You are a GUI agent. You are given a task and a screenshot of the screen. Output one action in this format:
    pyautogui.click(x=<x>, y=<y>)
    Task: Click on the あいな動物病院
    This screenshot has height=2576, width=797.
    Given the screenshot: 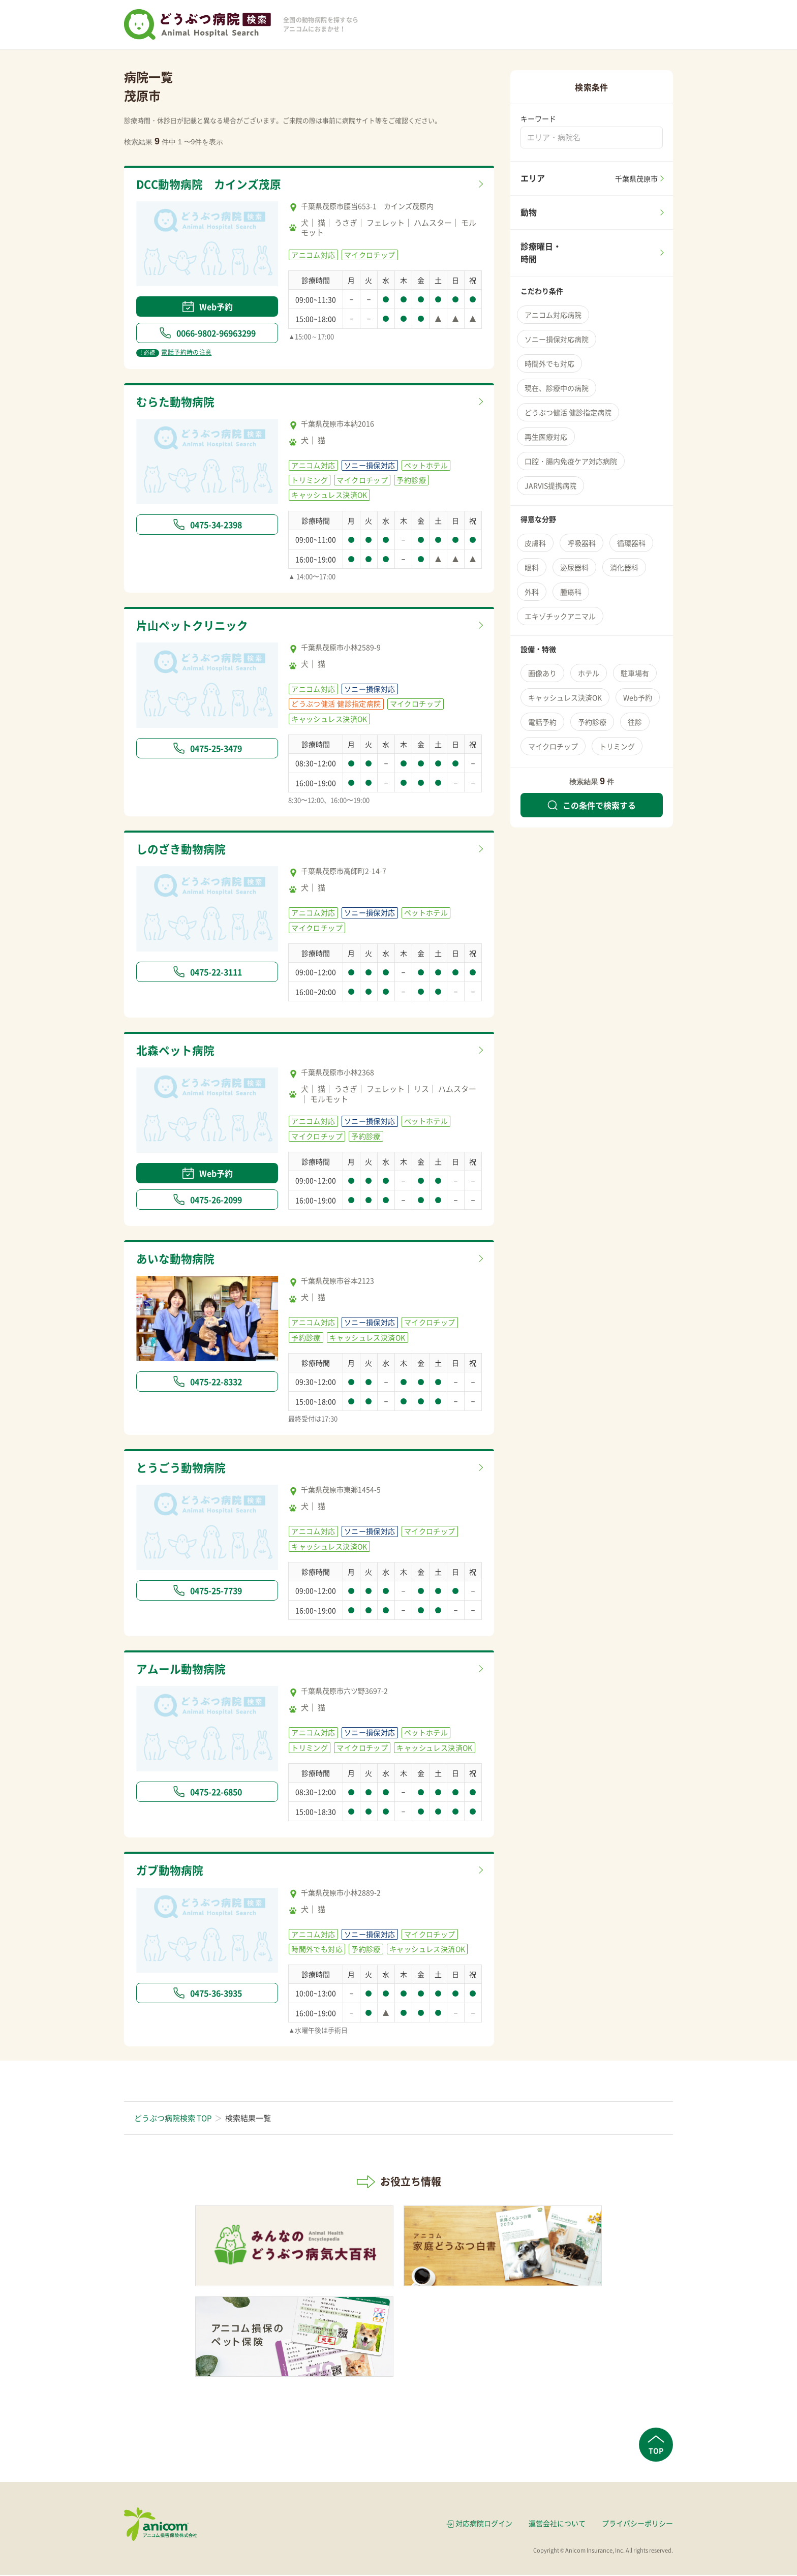 What is the action you would take?
    pyautogui.click(x=177, y=1259)
    